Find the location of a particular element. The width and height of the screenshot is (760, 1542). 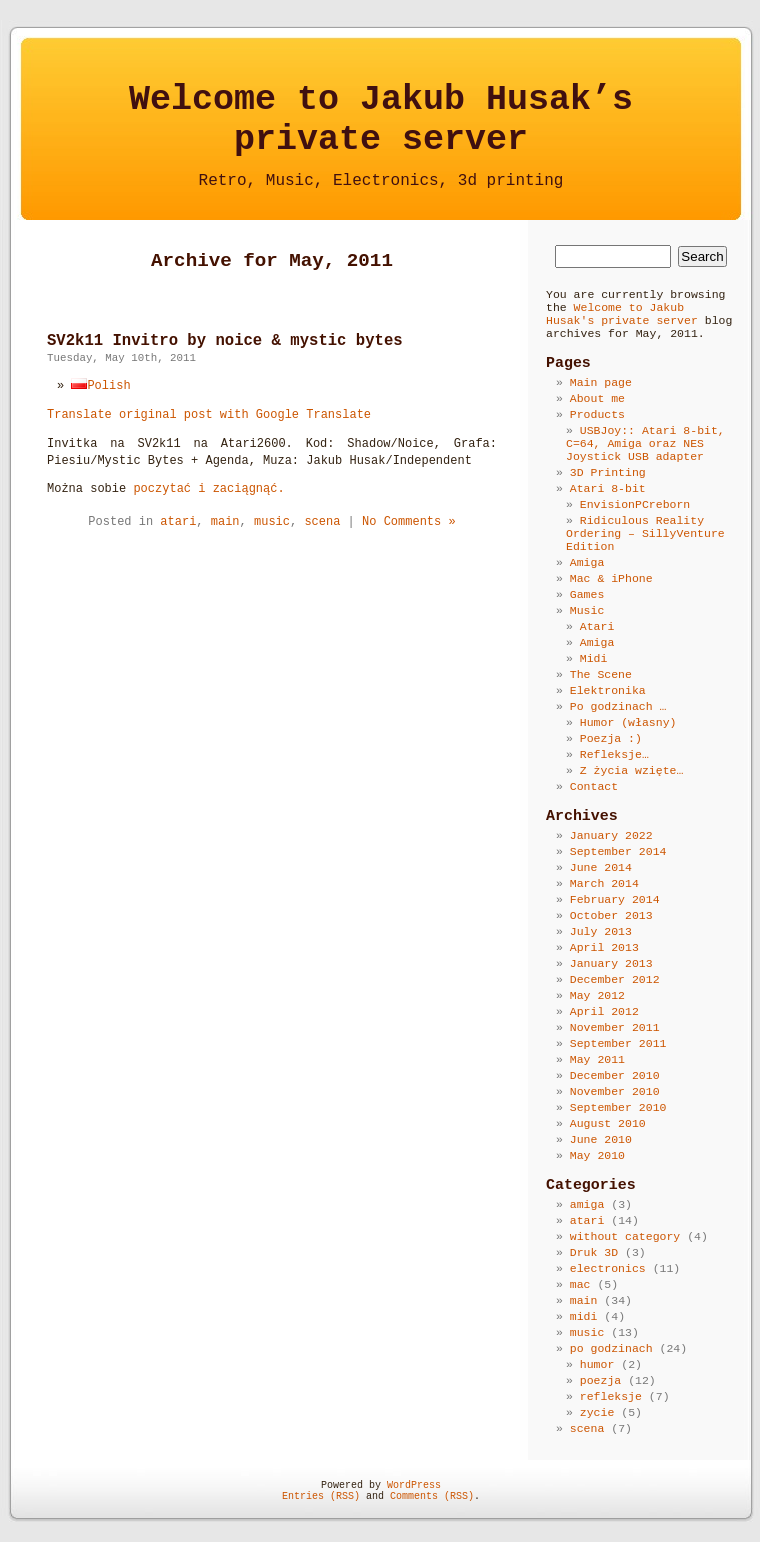

Main page is located at coordinates (601, 382).